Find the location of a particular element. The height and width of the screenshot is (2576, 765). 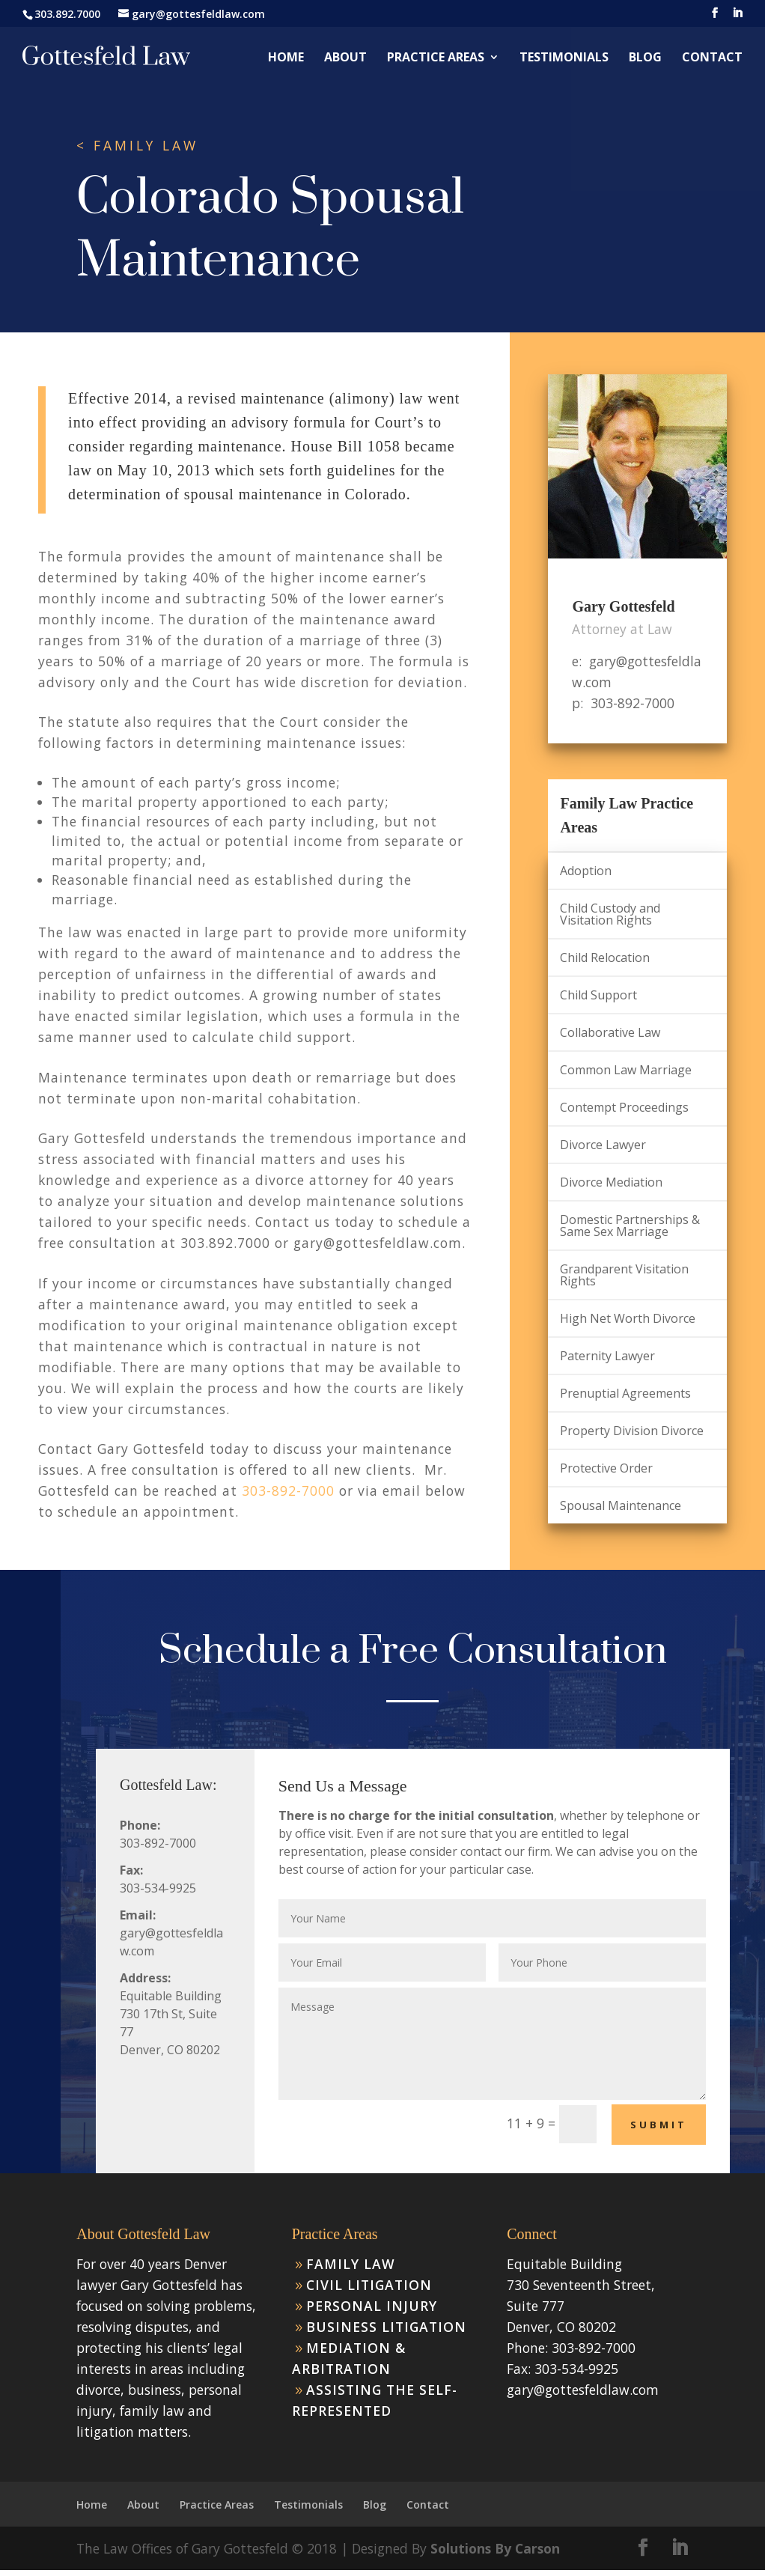

Spousal Maintenance is located at coordinates (620, 1505).